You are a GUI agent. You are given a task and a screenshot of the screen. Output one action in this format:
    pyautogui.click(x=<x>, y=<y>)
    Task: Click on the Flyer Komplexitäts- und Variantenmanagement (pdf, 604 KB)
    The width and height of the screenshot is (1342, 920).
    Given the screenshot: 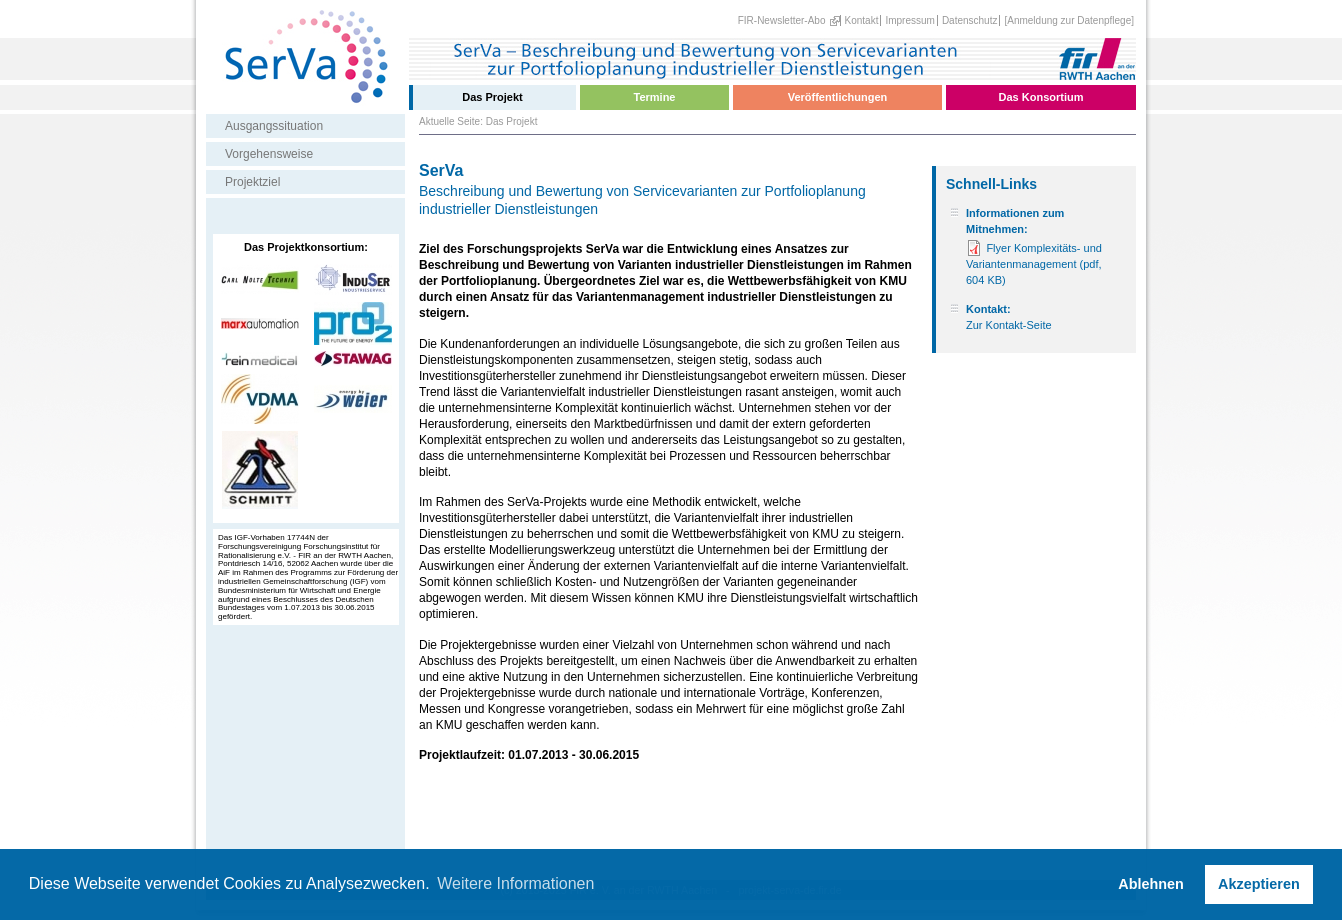 What is the action you would take?
    pyautogui.click(x=1034, y=264)
    